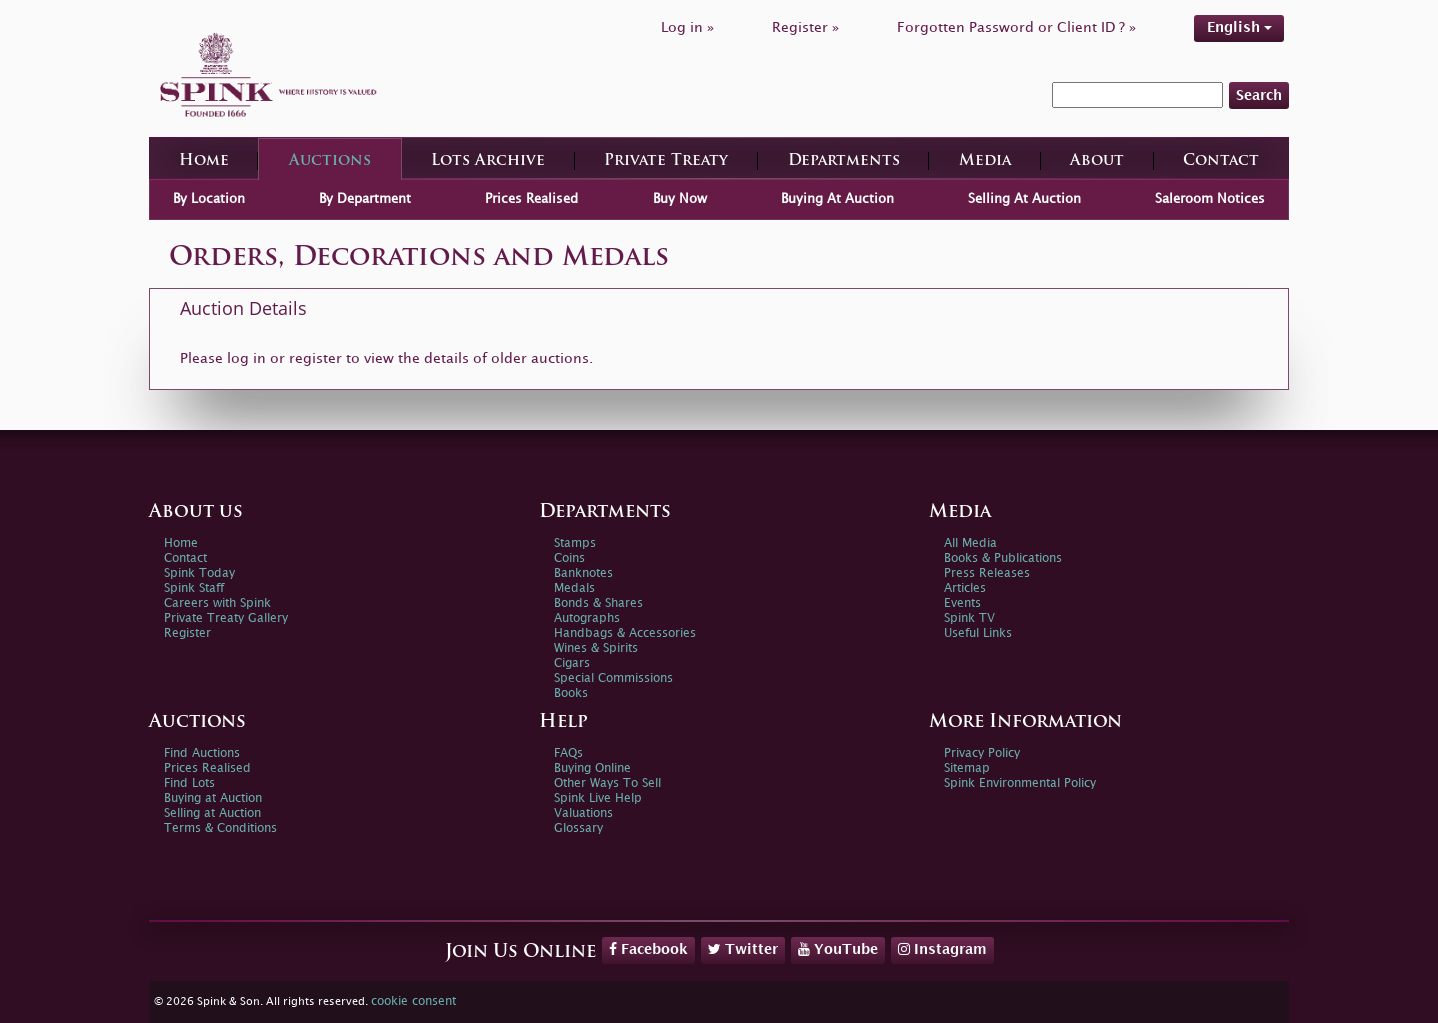 Image resolution: width=1438 pixels, height=1023 pixels. Describe the element at coordinates (189, 783) in the screenshot. I see `Find Lots` at that location.